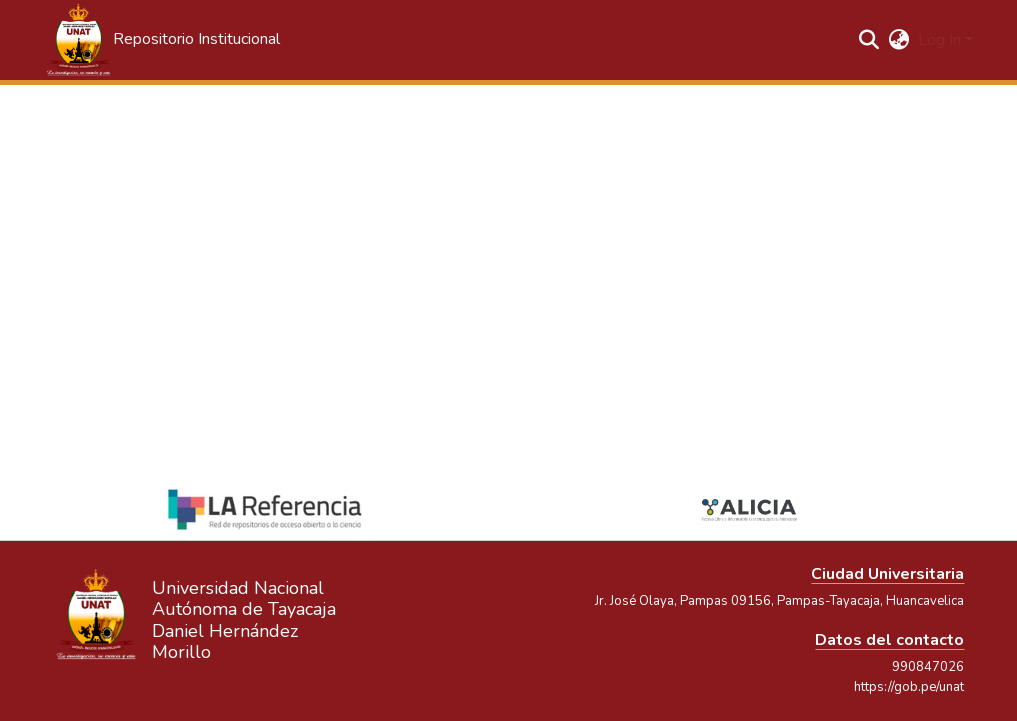 The image size is (1017, 721). I want to click on https://gob.pe/unat, so click(909, 687).